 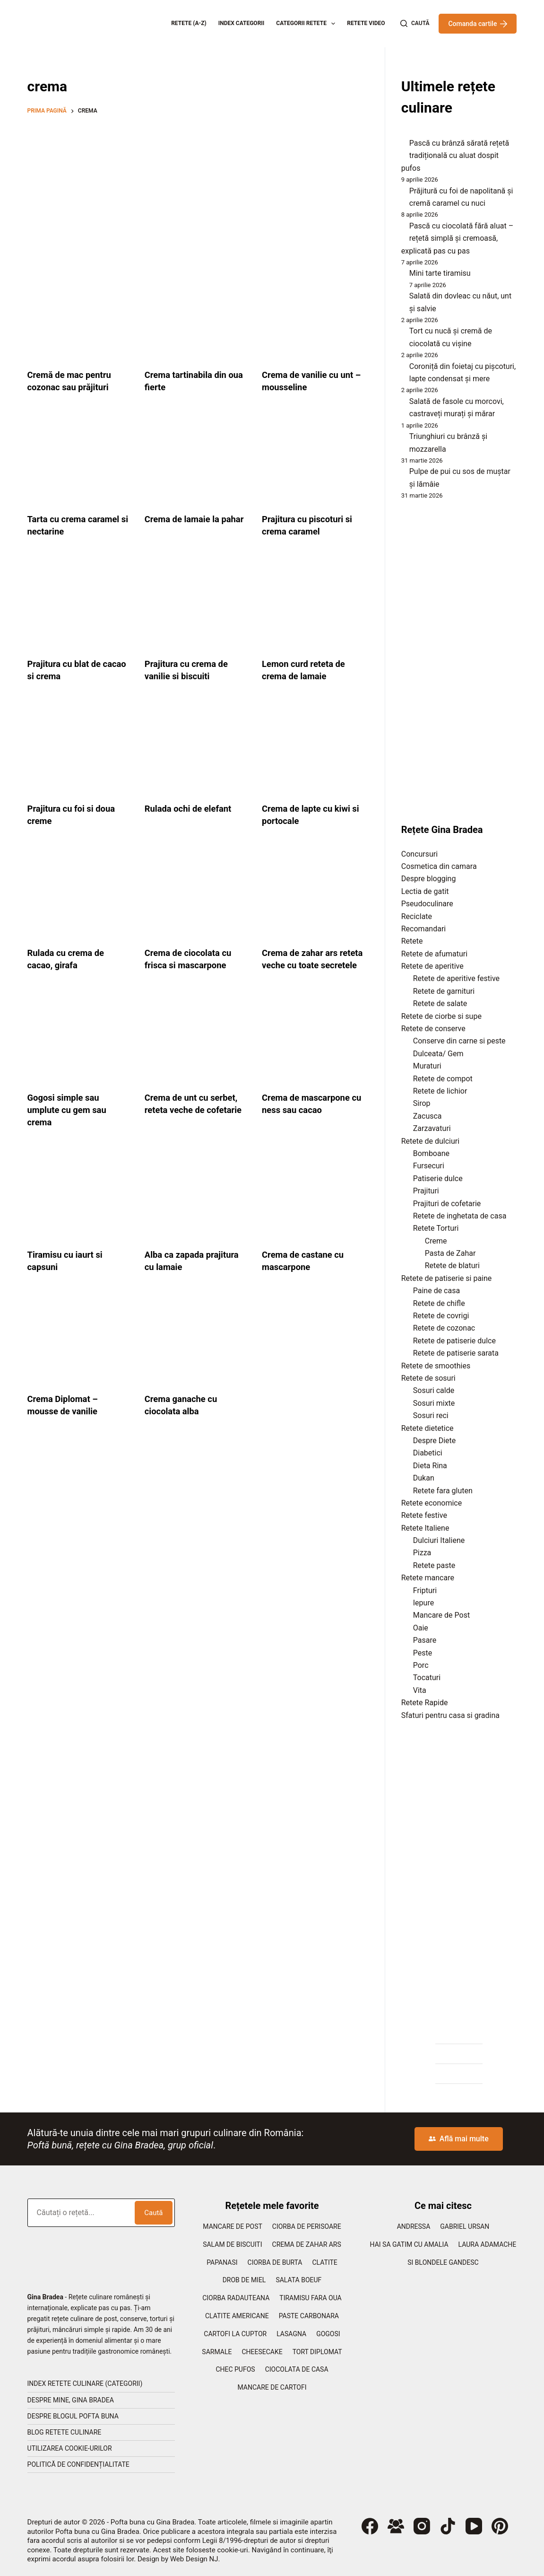 I want to click on [Crema de mascarpone cu ness sau cacao], so click(x=313, y=1050).